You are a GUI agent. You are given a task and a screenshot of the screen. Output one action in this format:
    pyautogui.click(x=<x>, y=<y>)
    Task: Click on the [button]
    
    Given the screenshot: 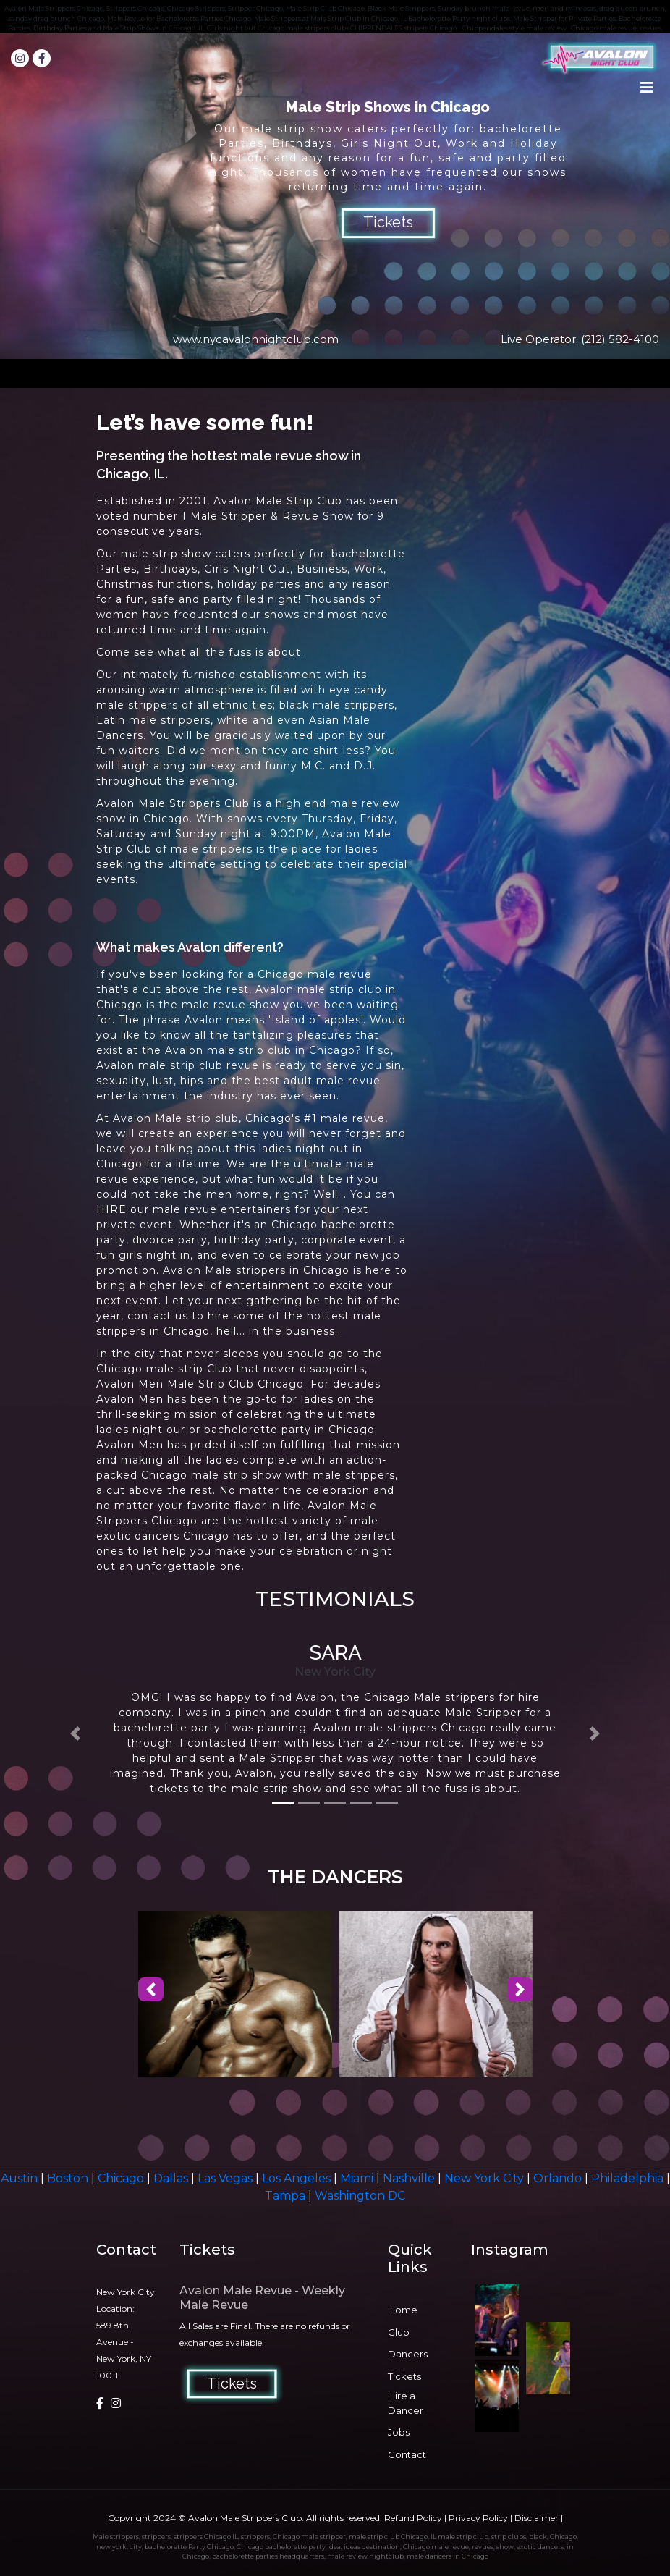 What is the action you would take?
    pyautogui.click(x=75, y=1734)
    